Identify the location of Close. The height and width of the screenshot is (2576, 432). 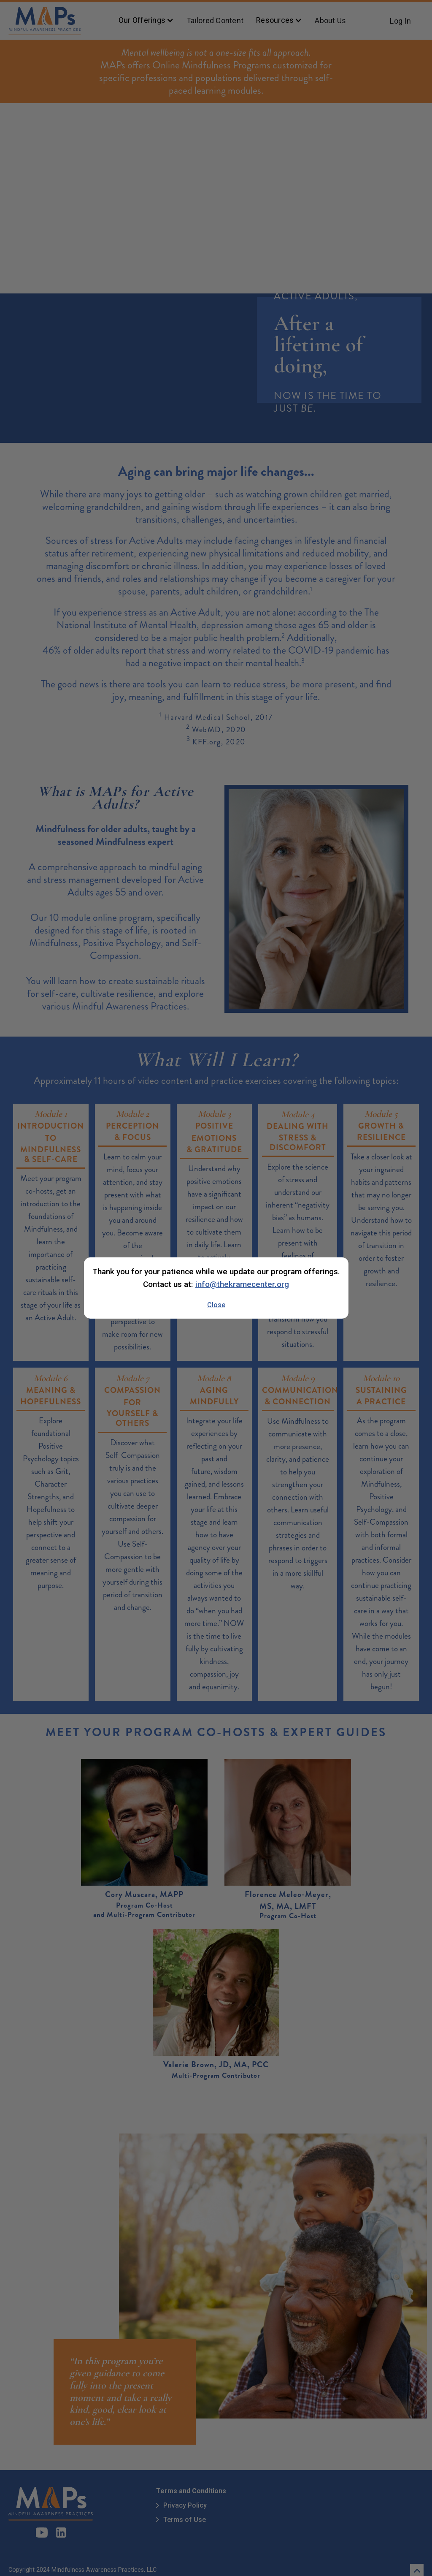
(216, 1305).